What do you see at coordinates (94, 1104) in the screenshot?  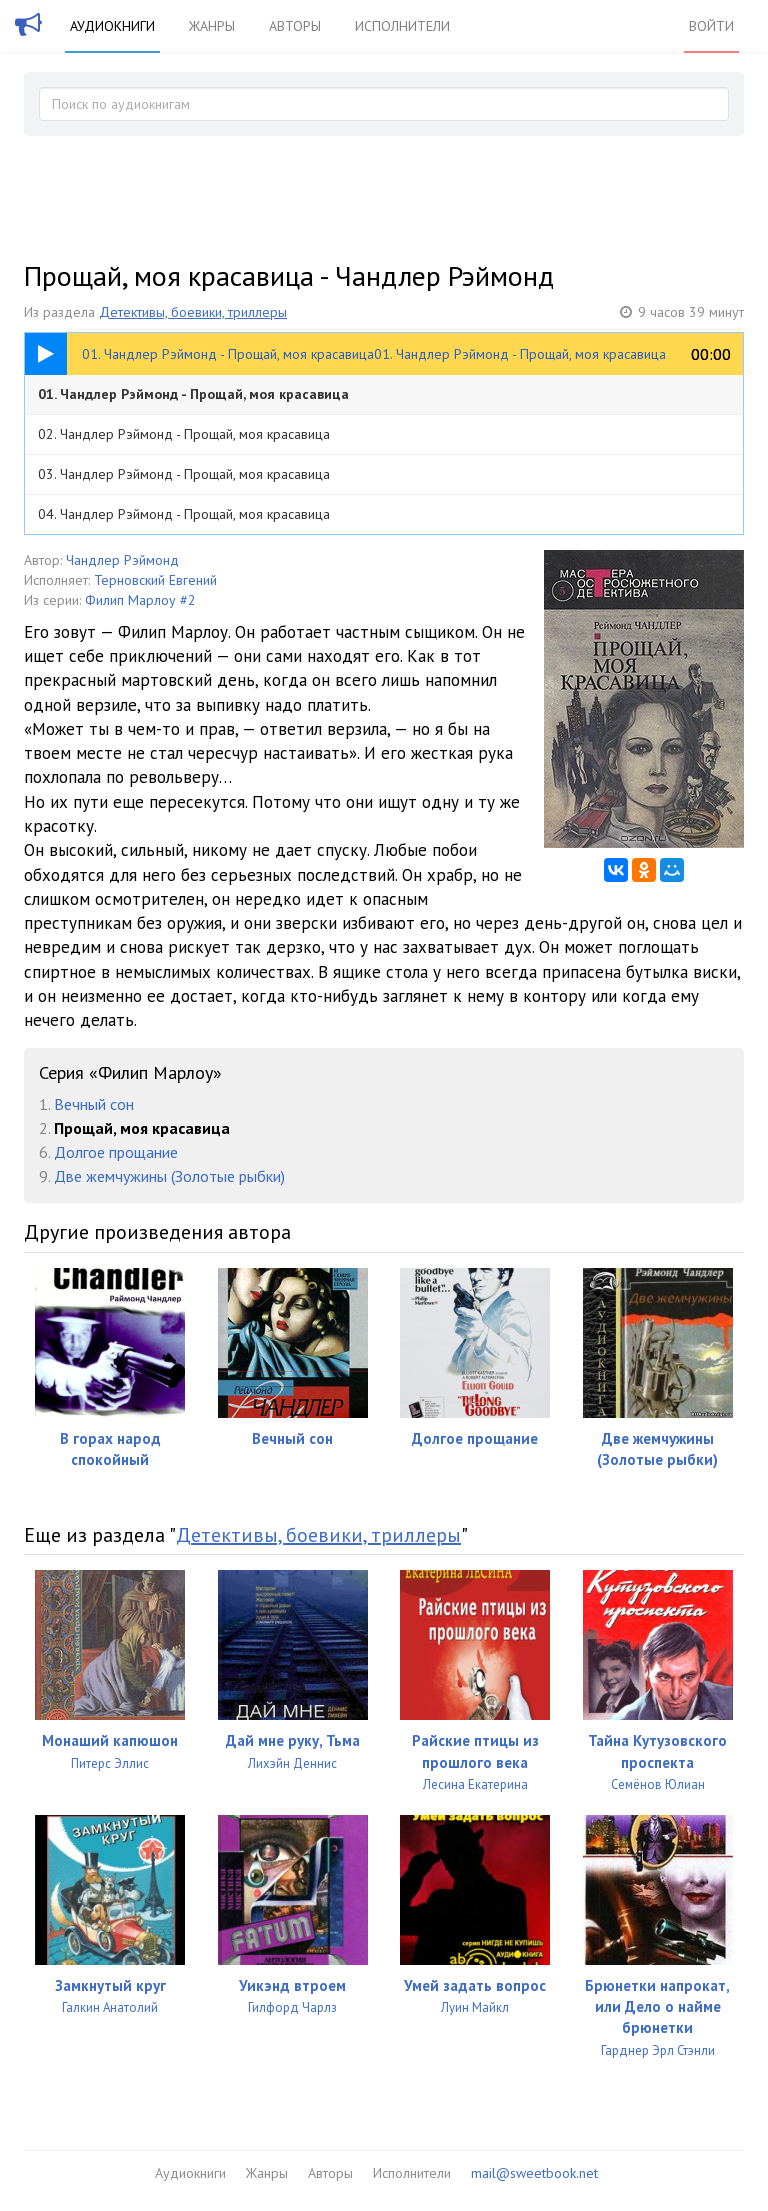 I see `Вечный сон` at bounding box center [94, 1104].